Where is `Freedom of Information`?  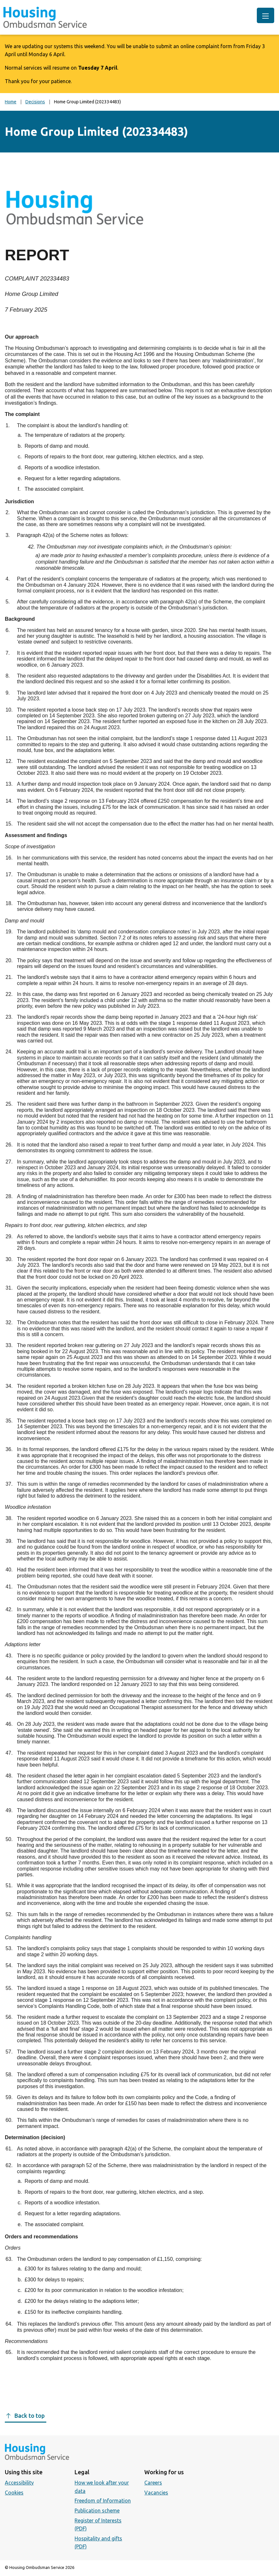
Freedom of Information is located at coordinates (103, 2500).